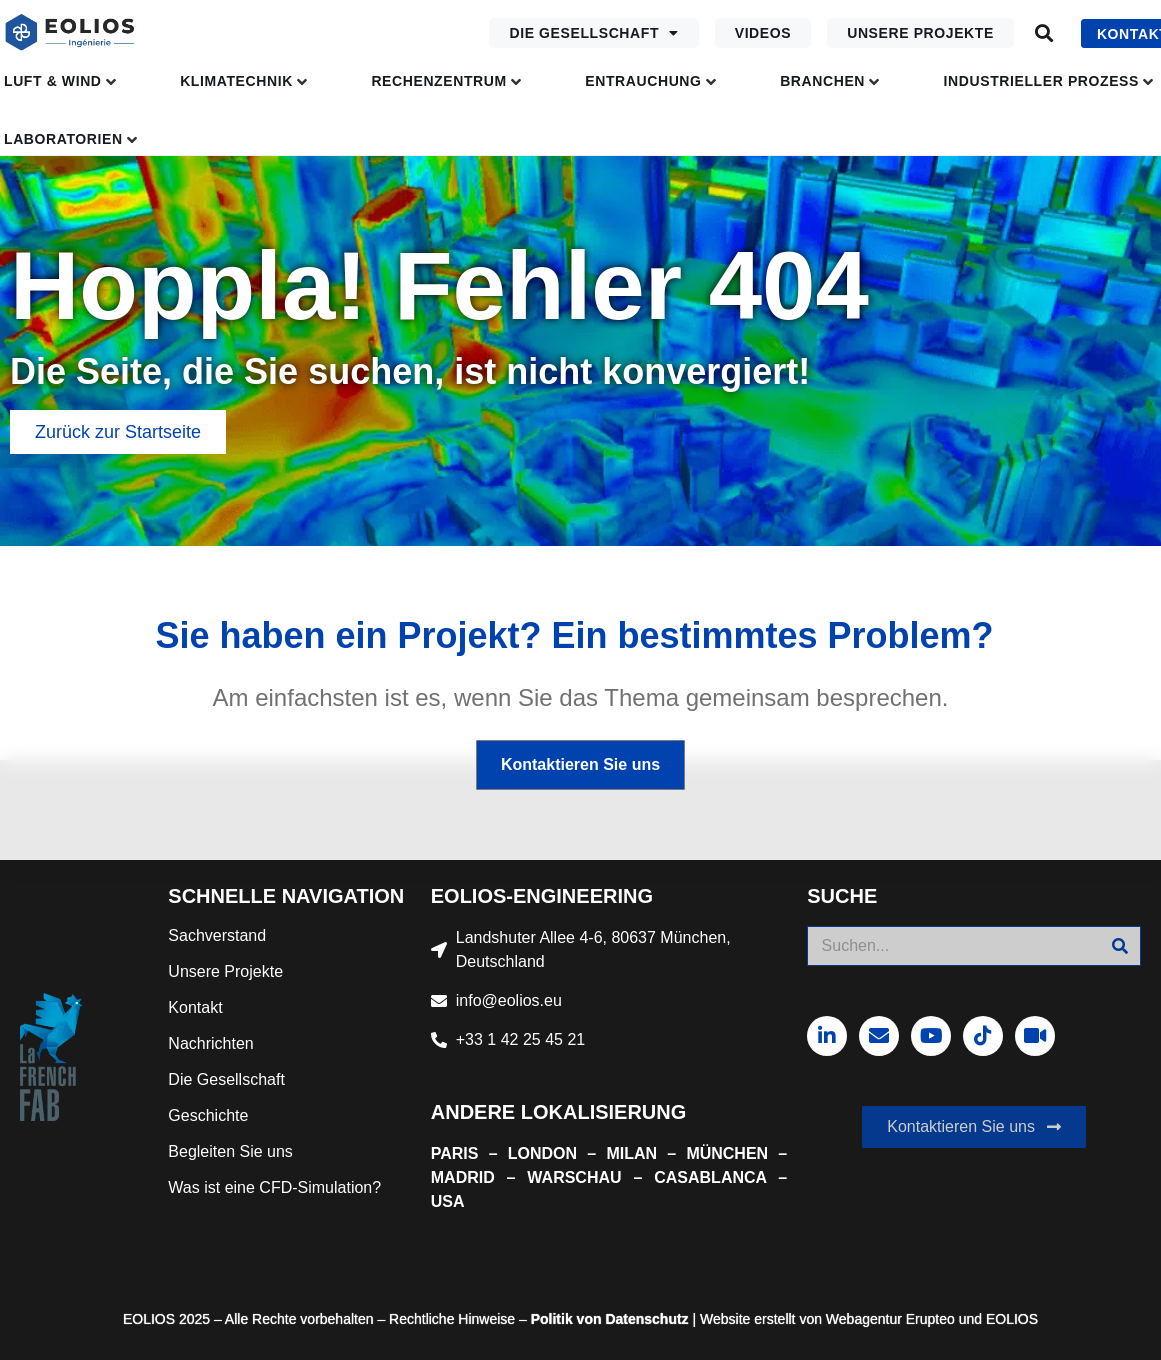 This screenshot has height=1360, width=1161. Describe the element at coordinates (195, 1007) in the screenshot. I see `Kontakt` at that location.